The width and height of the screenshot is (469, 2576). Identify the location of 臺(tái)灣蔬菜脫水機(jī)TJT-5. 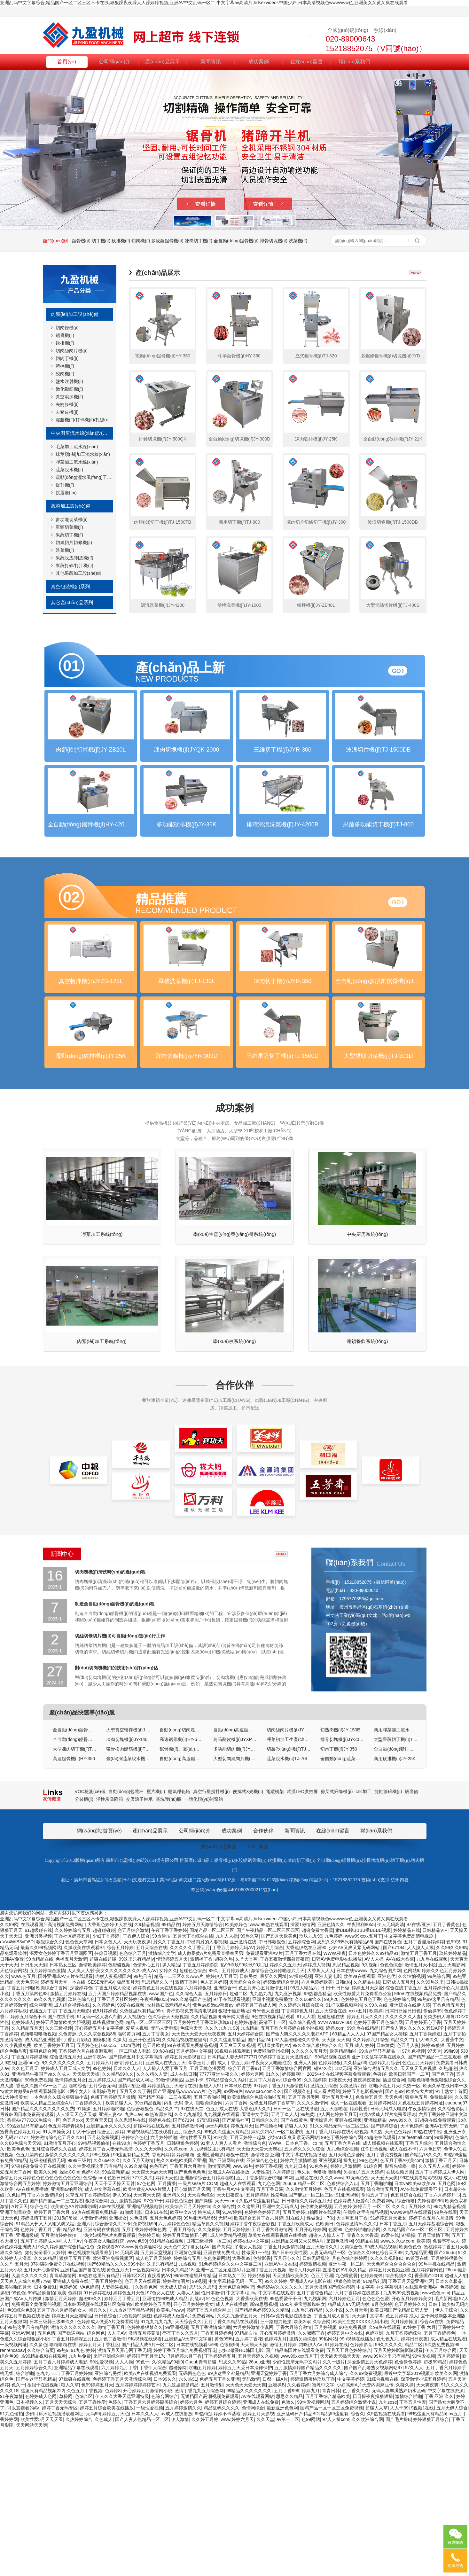
(128, 1906).